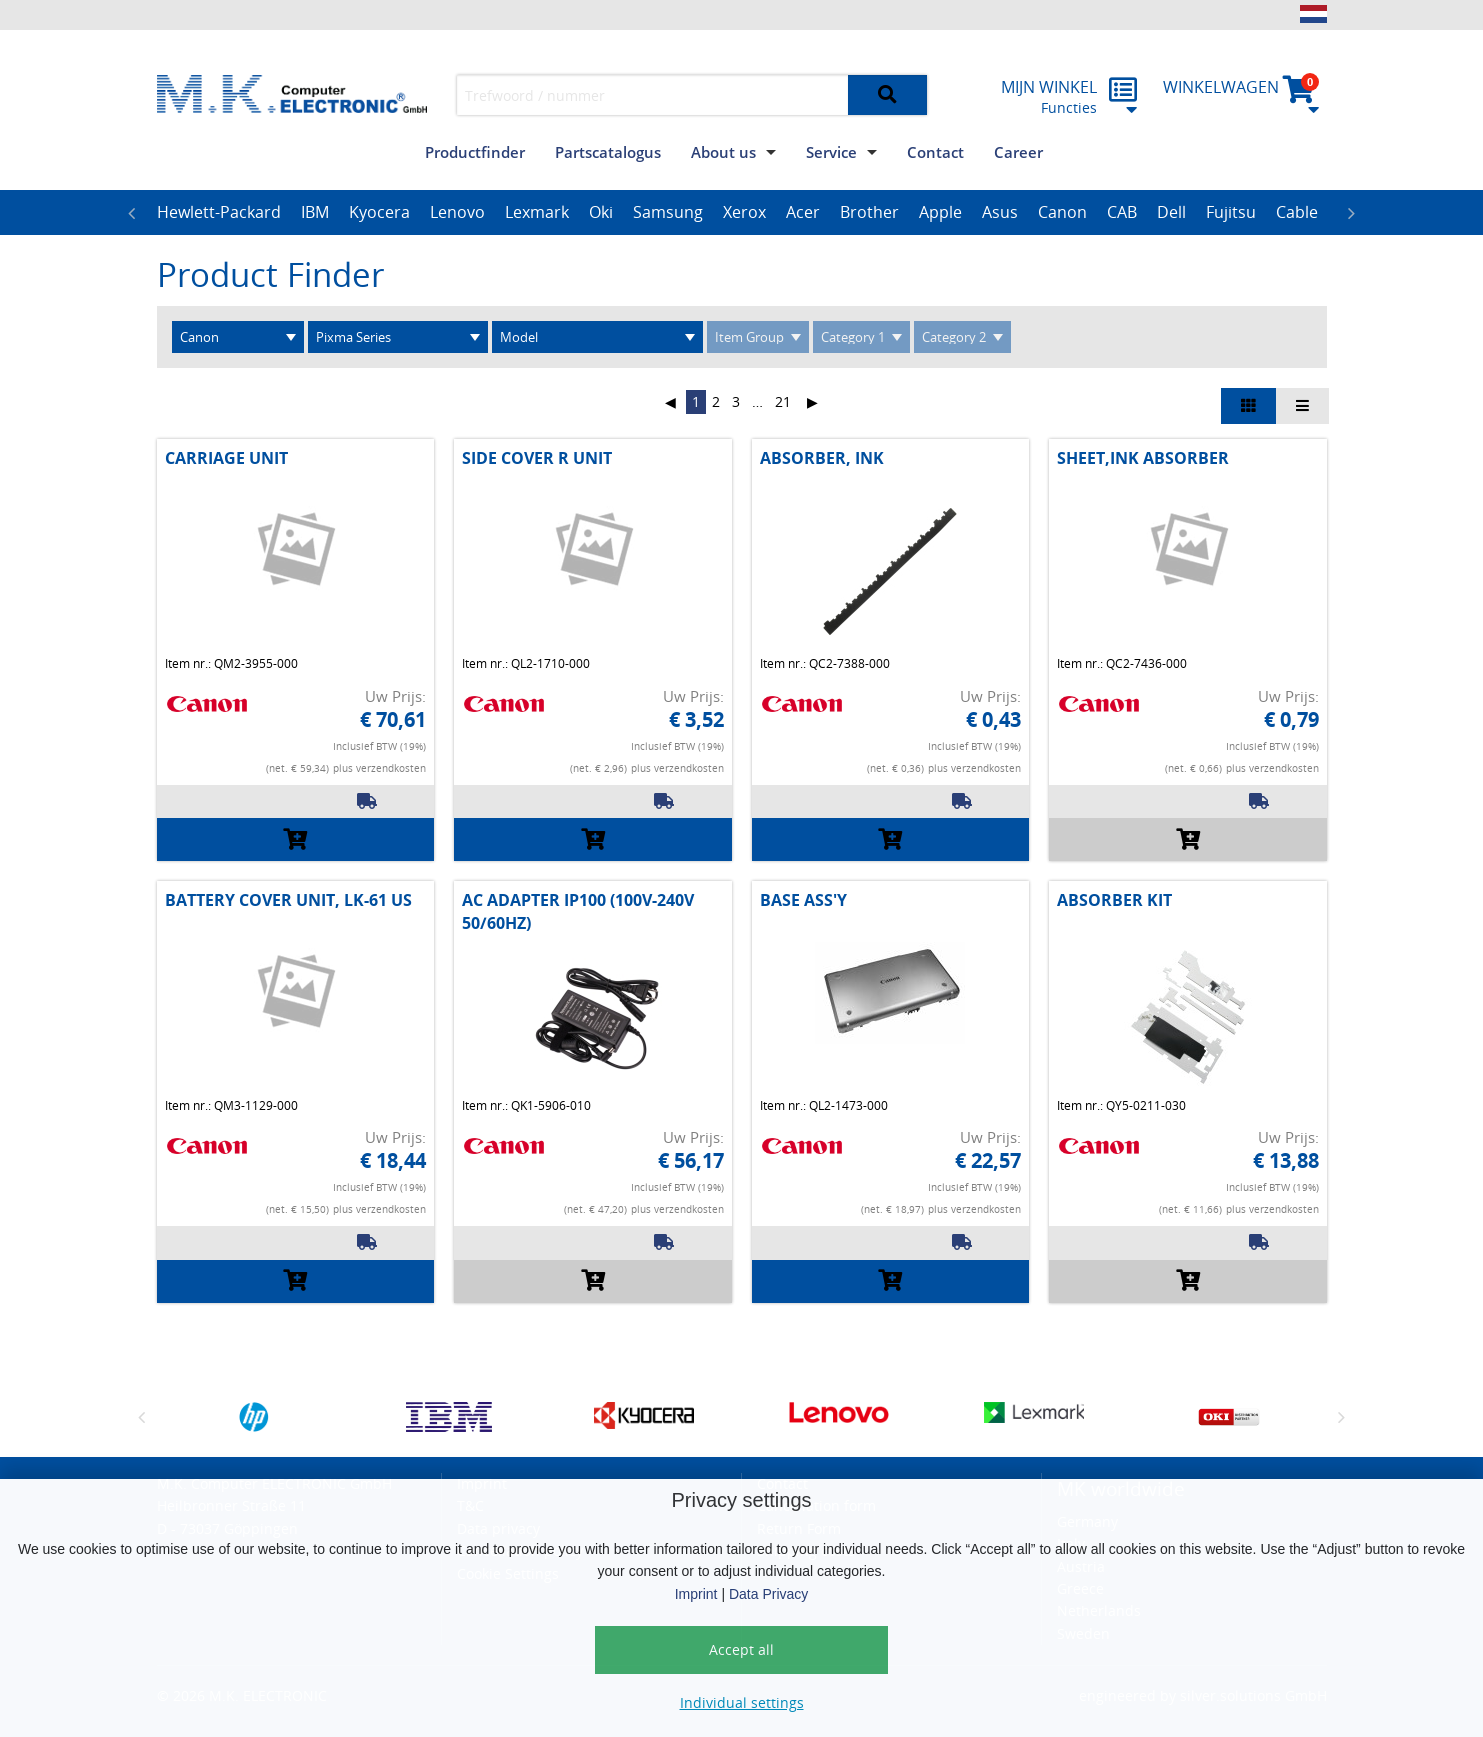 The image size is (1483, 1737). I want to click on Productfinder, so click(475, 152).